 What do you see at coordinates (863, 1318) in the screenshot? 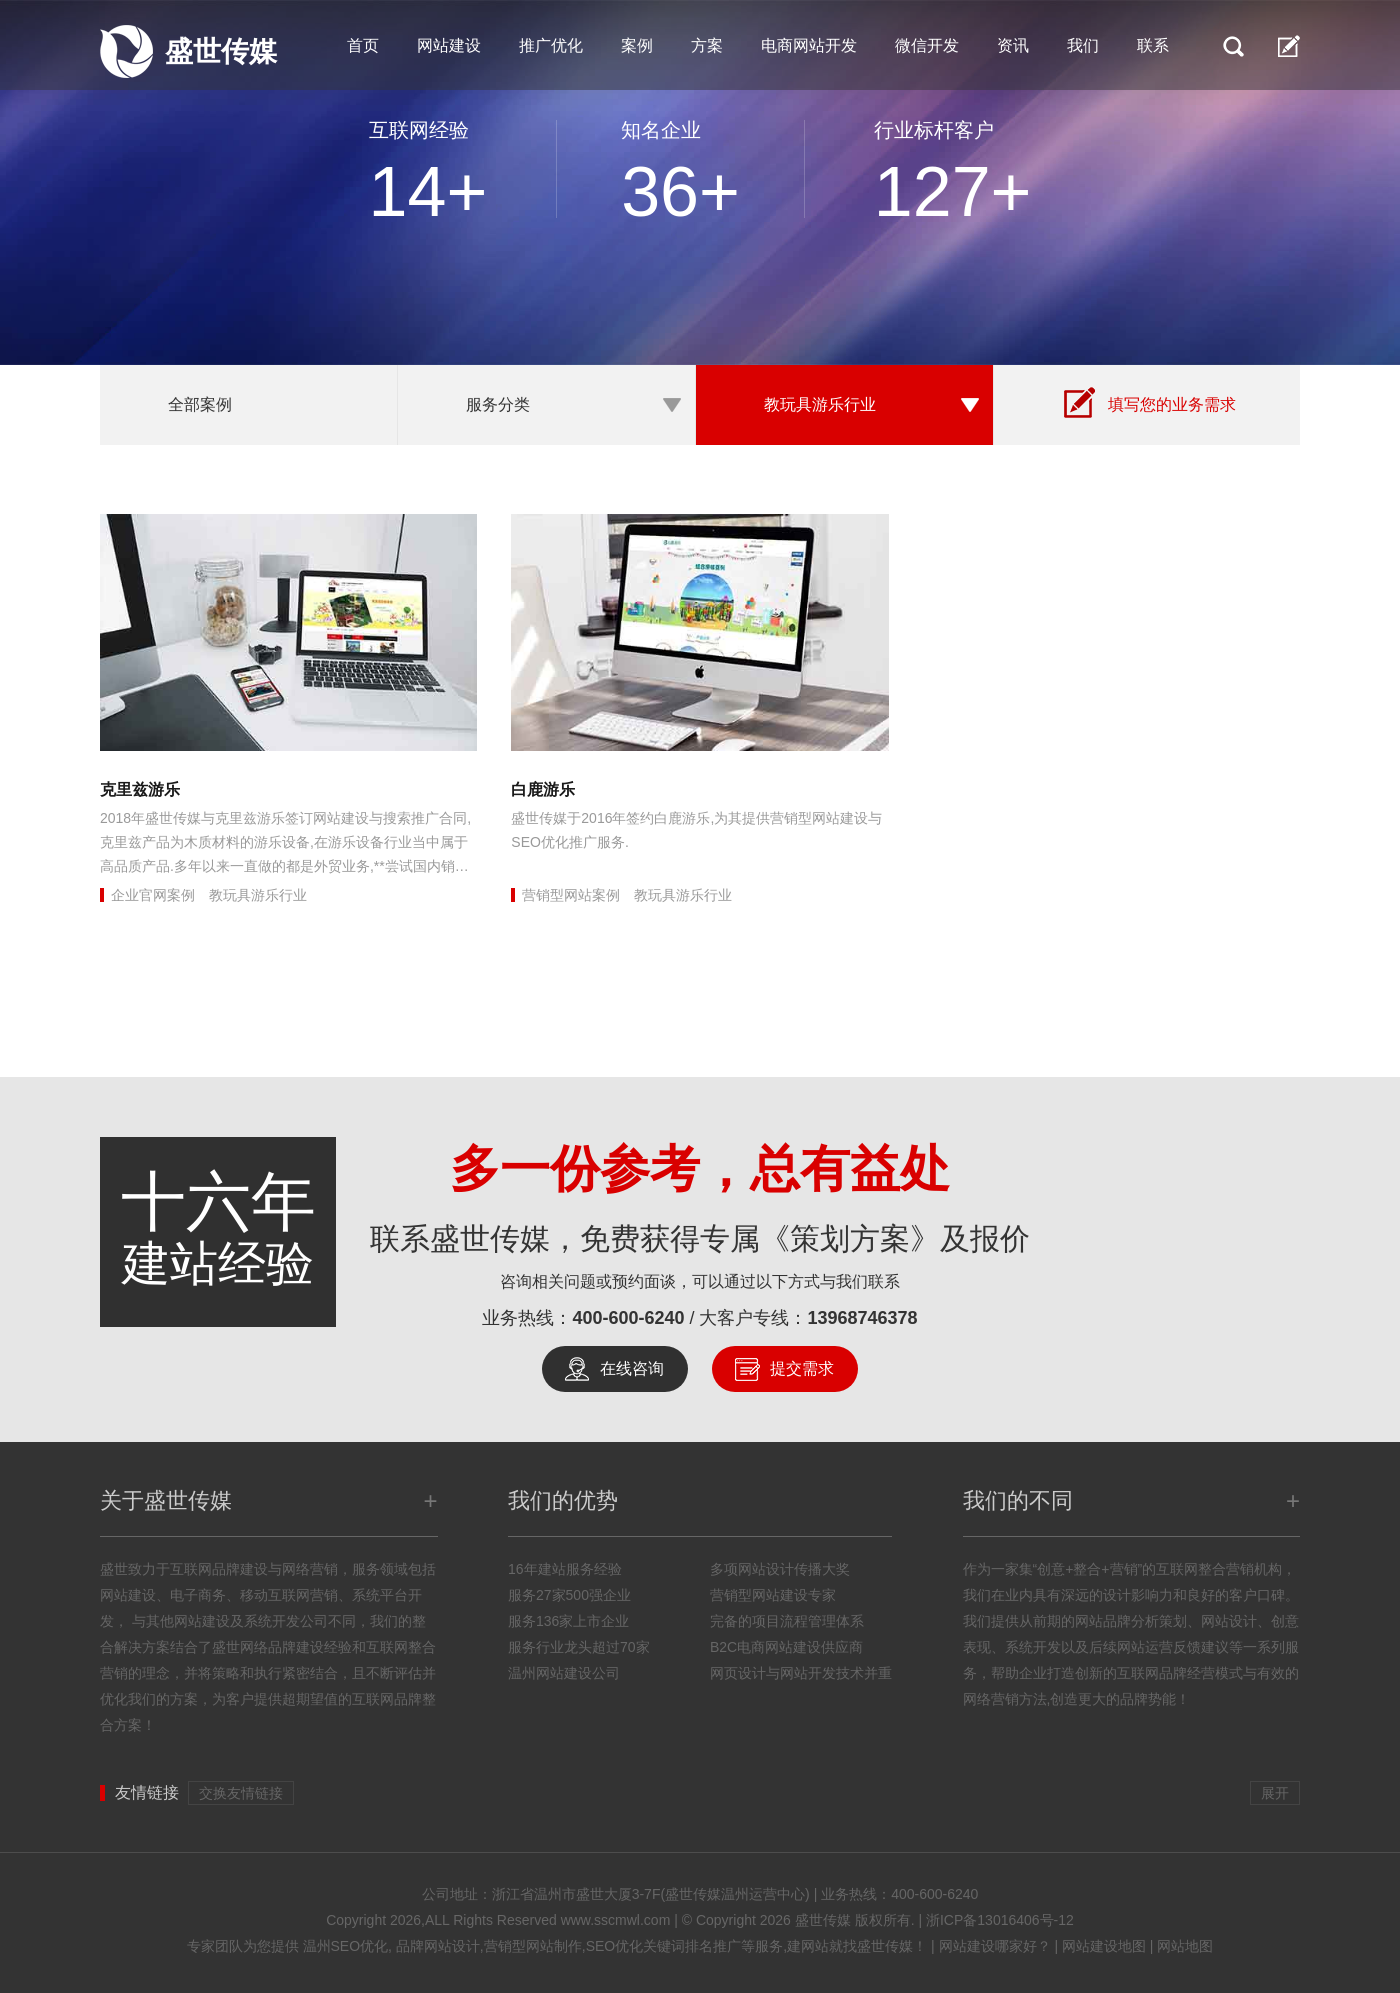
I see `13968746378` at bounding box center [863, 1318].